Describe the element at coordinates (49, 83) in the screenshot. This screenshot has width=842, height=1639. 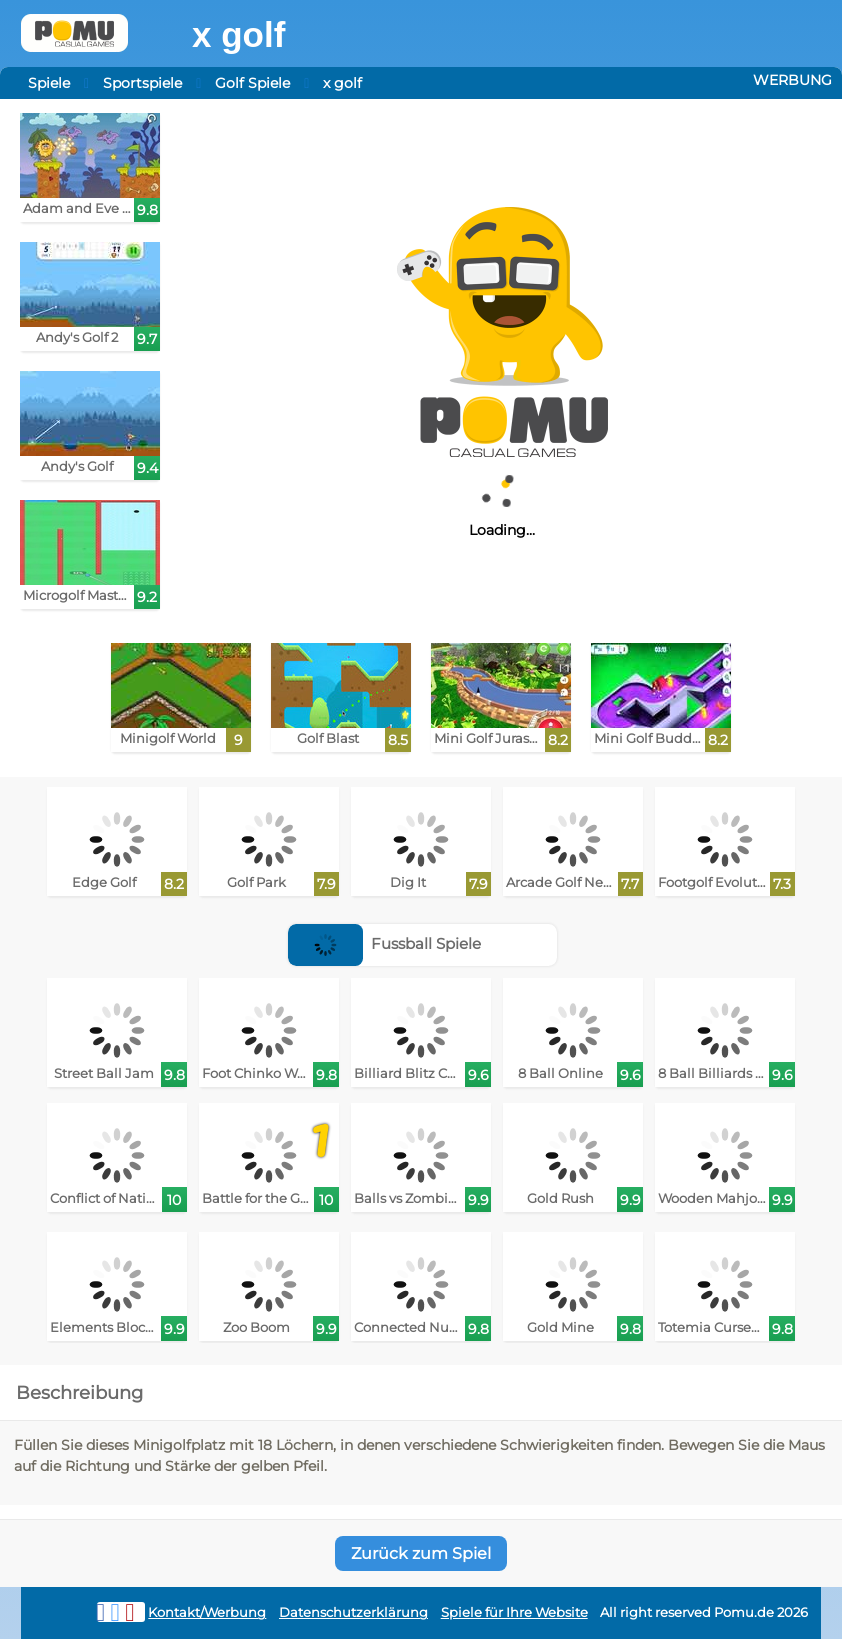
I see `Spiele` at that location.